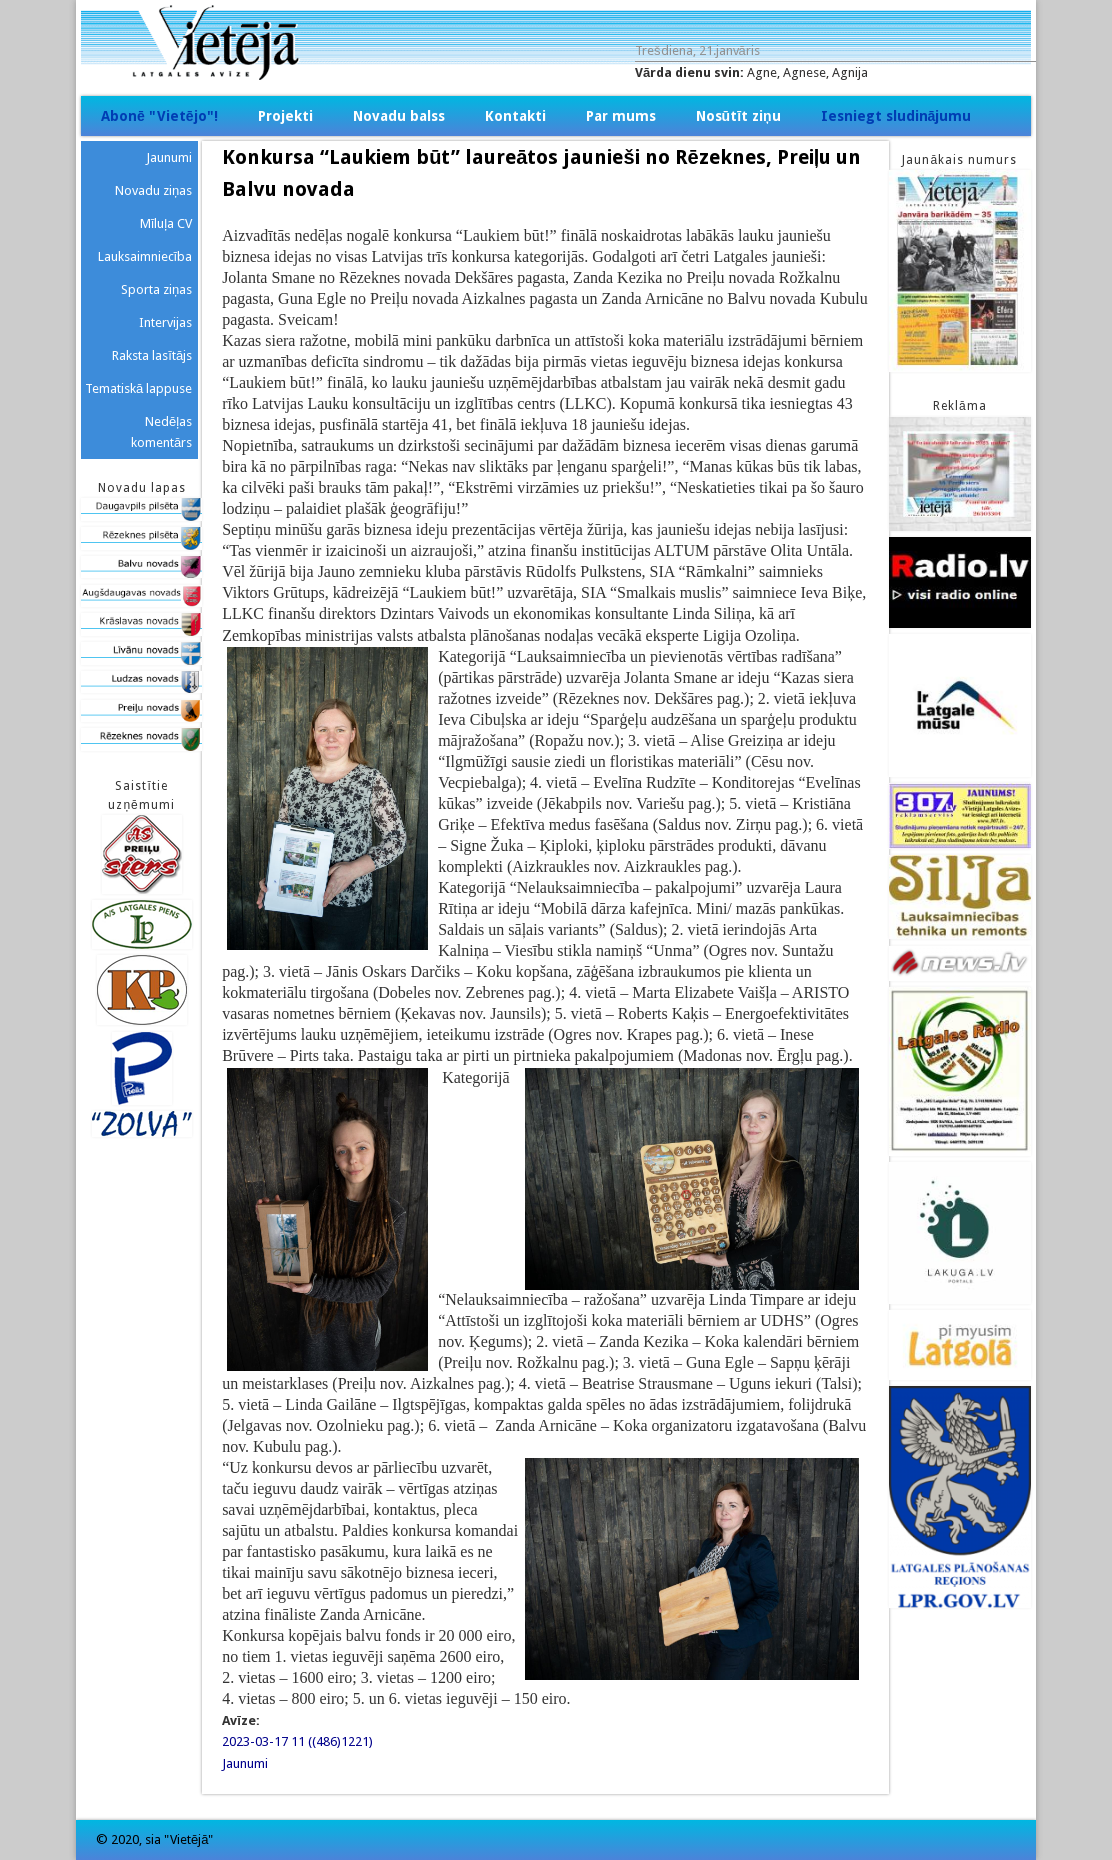 The height and width of the screenshot is (1860, 1112). What do you see at coordinates (166, 223) in the screenshot?
I see `Mīluļa CV` at bounding box center [166, 223].